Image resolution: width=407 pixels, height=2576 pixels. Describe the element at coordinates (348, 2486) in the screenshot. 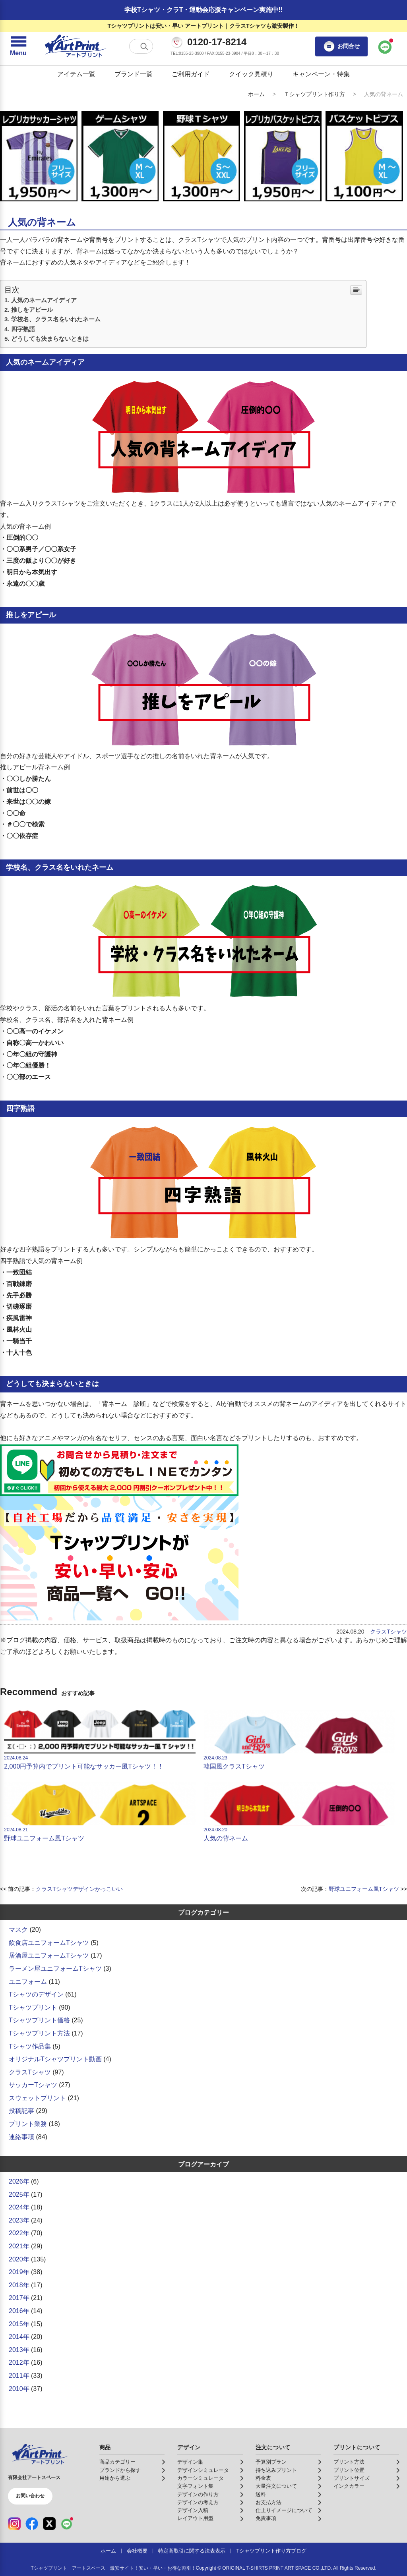

I see `インクカラー` at that location.